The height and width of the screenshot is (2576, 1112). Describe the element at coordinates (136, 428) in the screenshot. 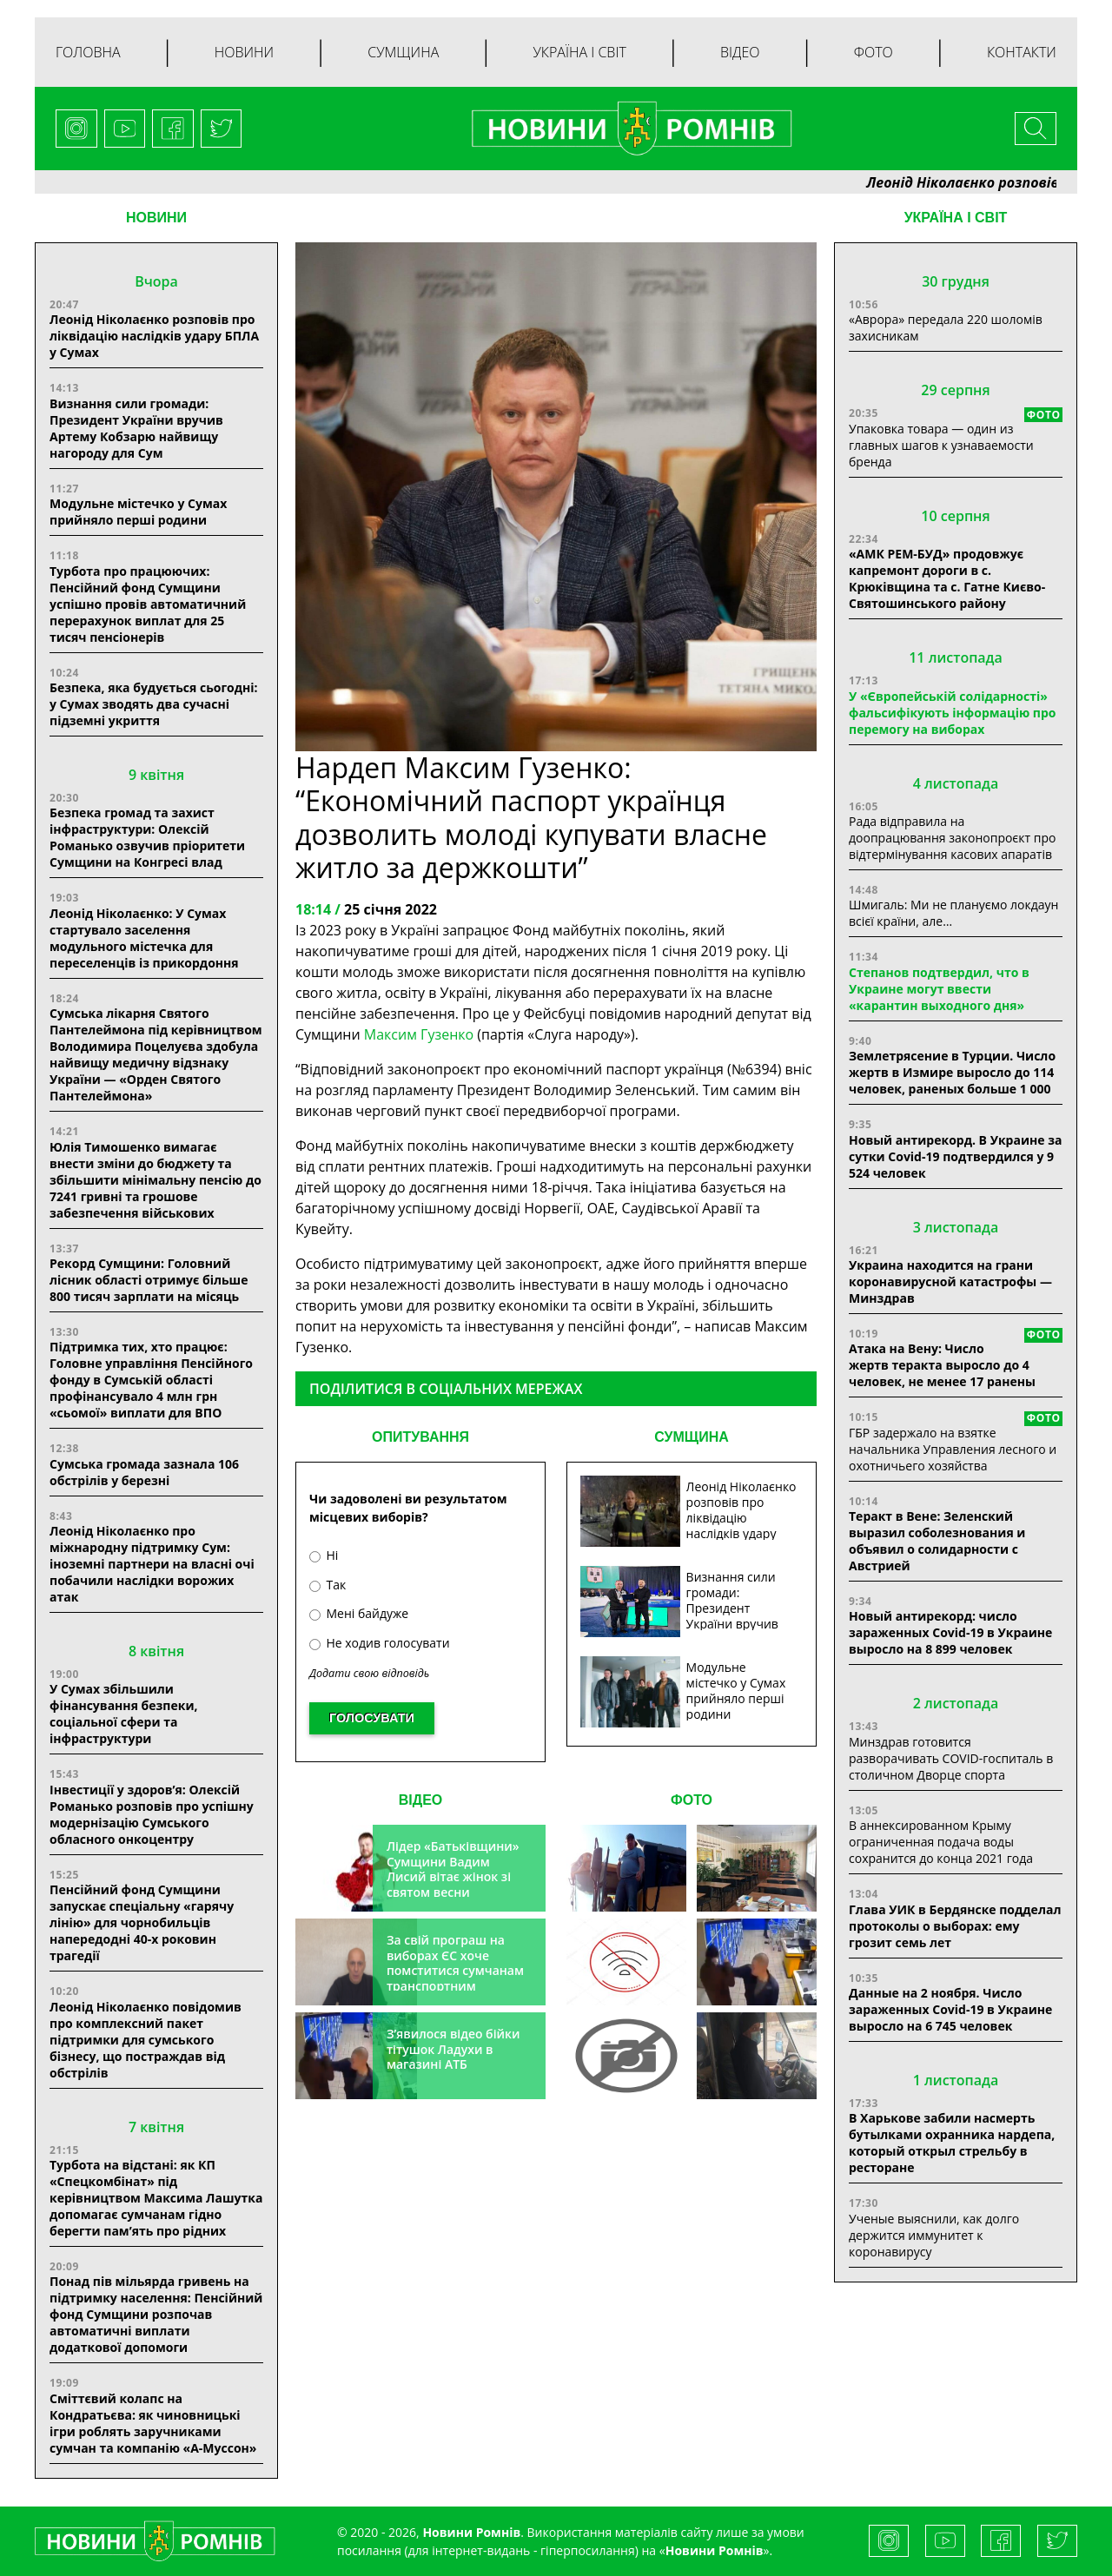

I see `Визнання сили громади: Президент України вручив Артему Кобзарю найвищу нагороду для Сум` at that location.